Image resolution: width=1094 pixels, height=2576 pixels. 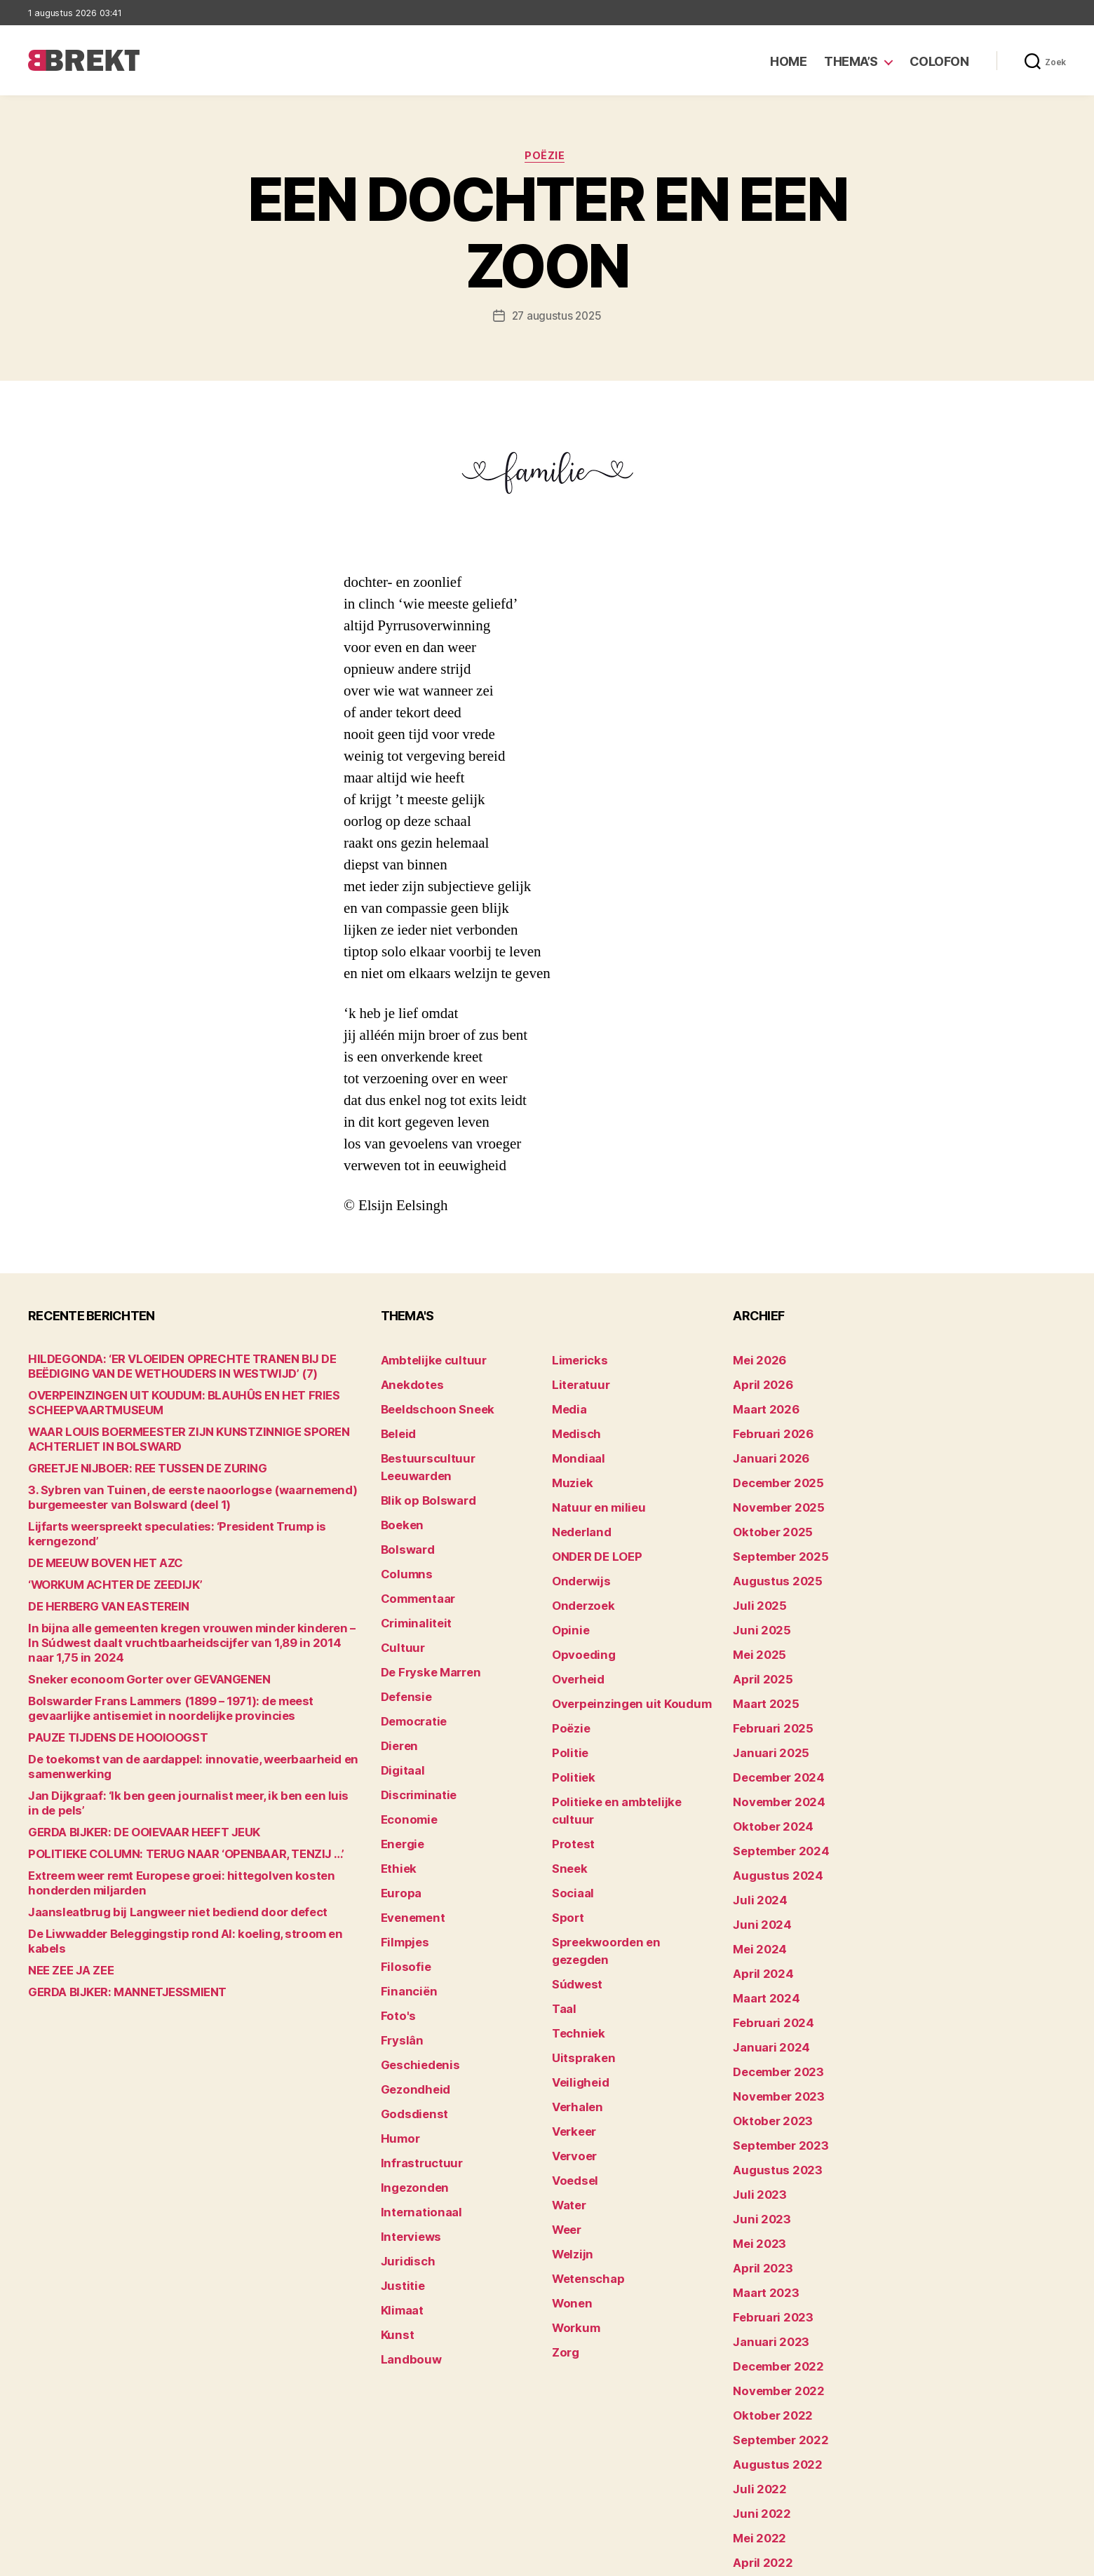 I want to click on november 2022, so click(x=772, y=2275).